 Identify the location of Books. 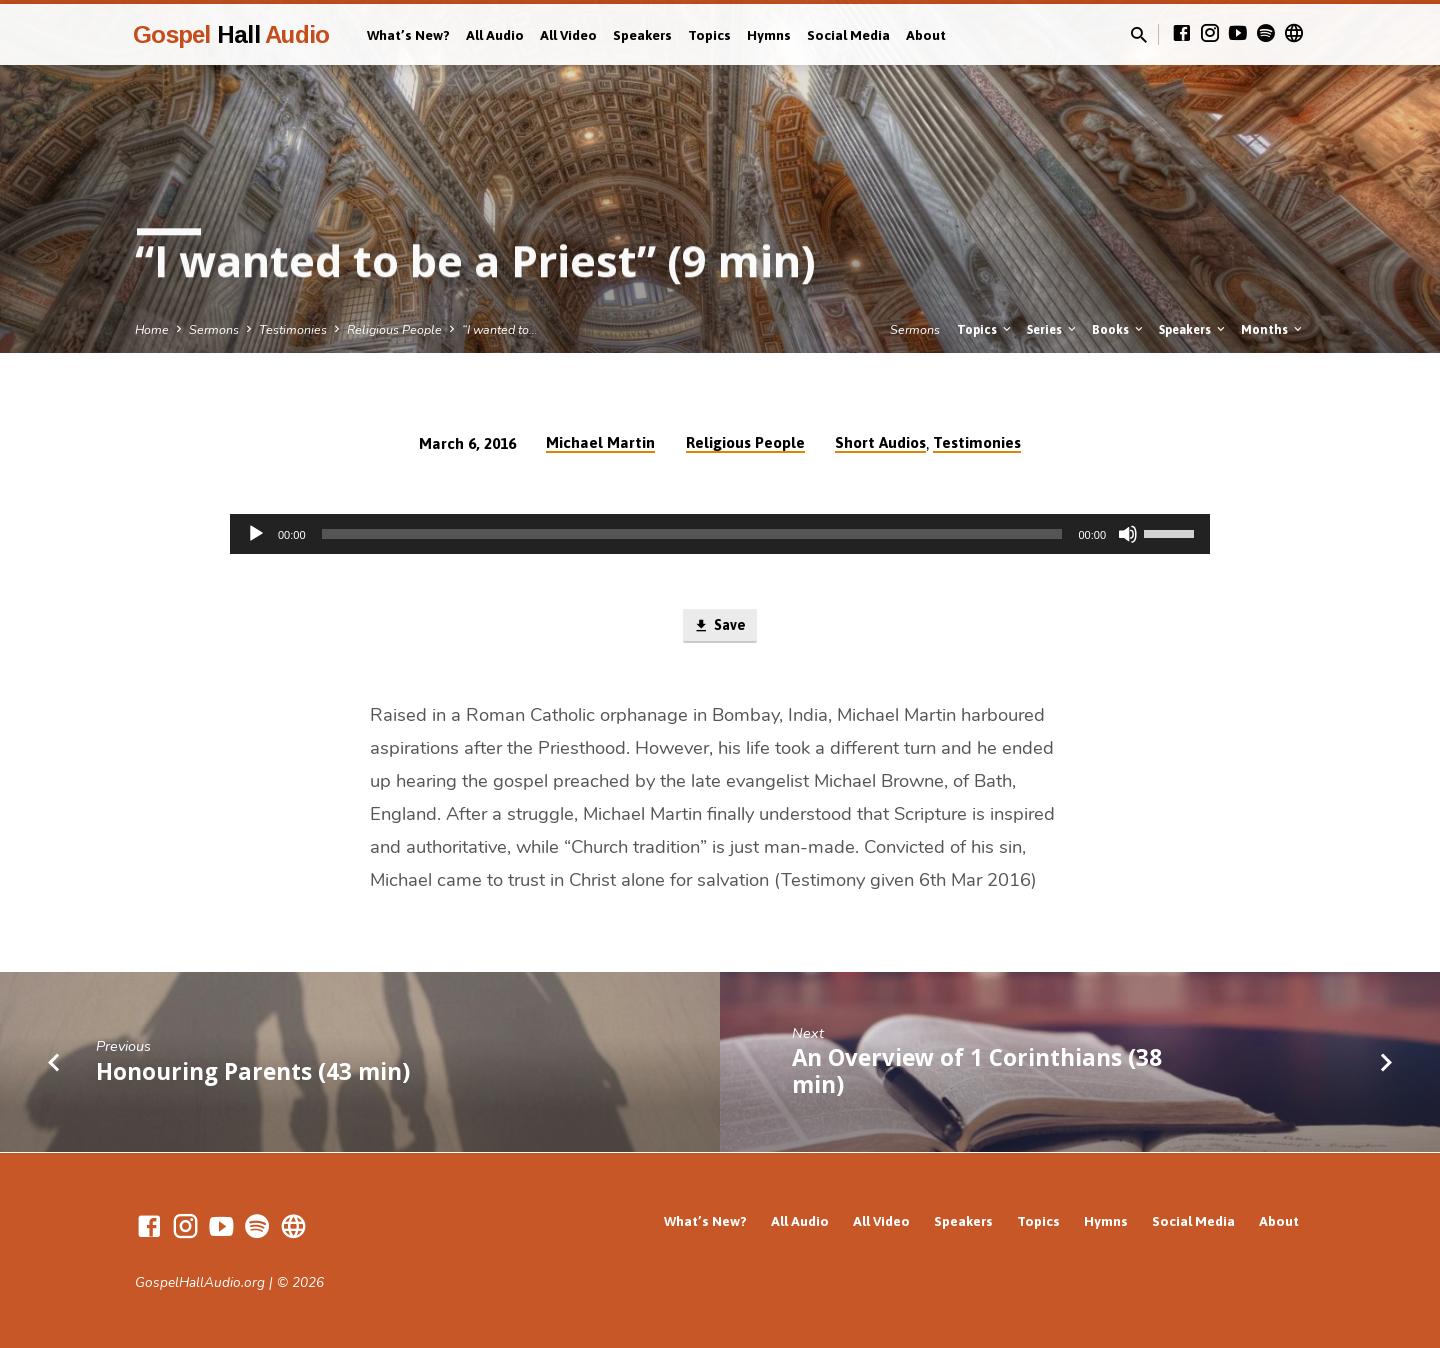
(1119, 329).